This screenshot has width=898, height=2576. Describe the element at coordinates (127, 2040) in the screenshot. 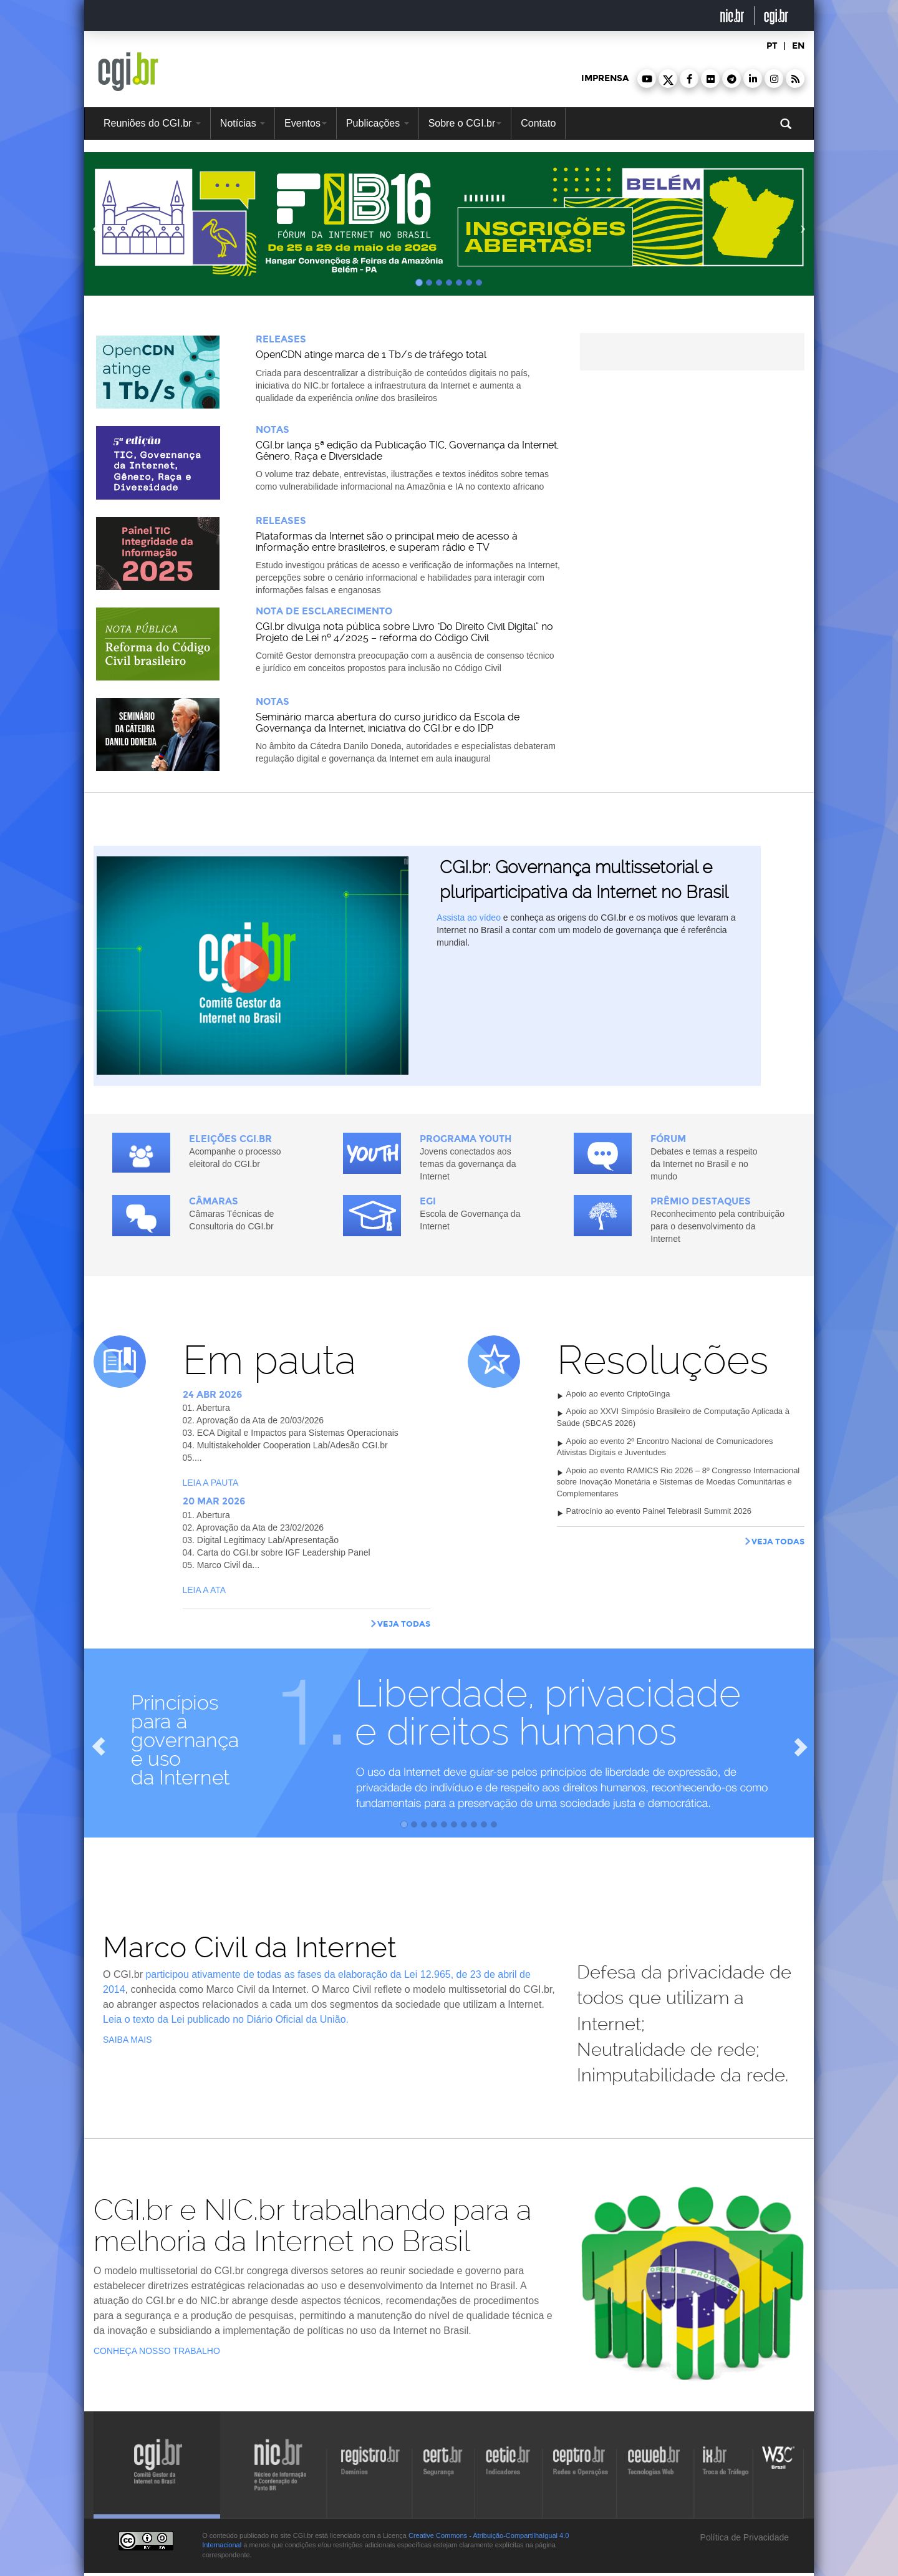

I see `saiba mais` at that location.